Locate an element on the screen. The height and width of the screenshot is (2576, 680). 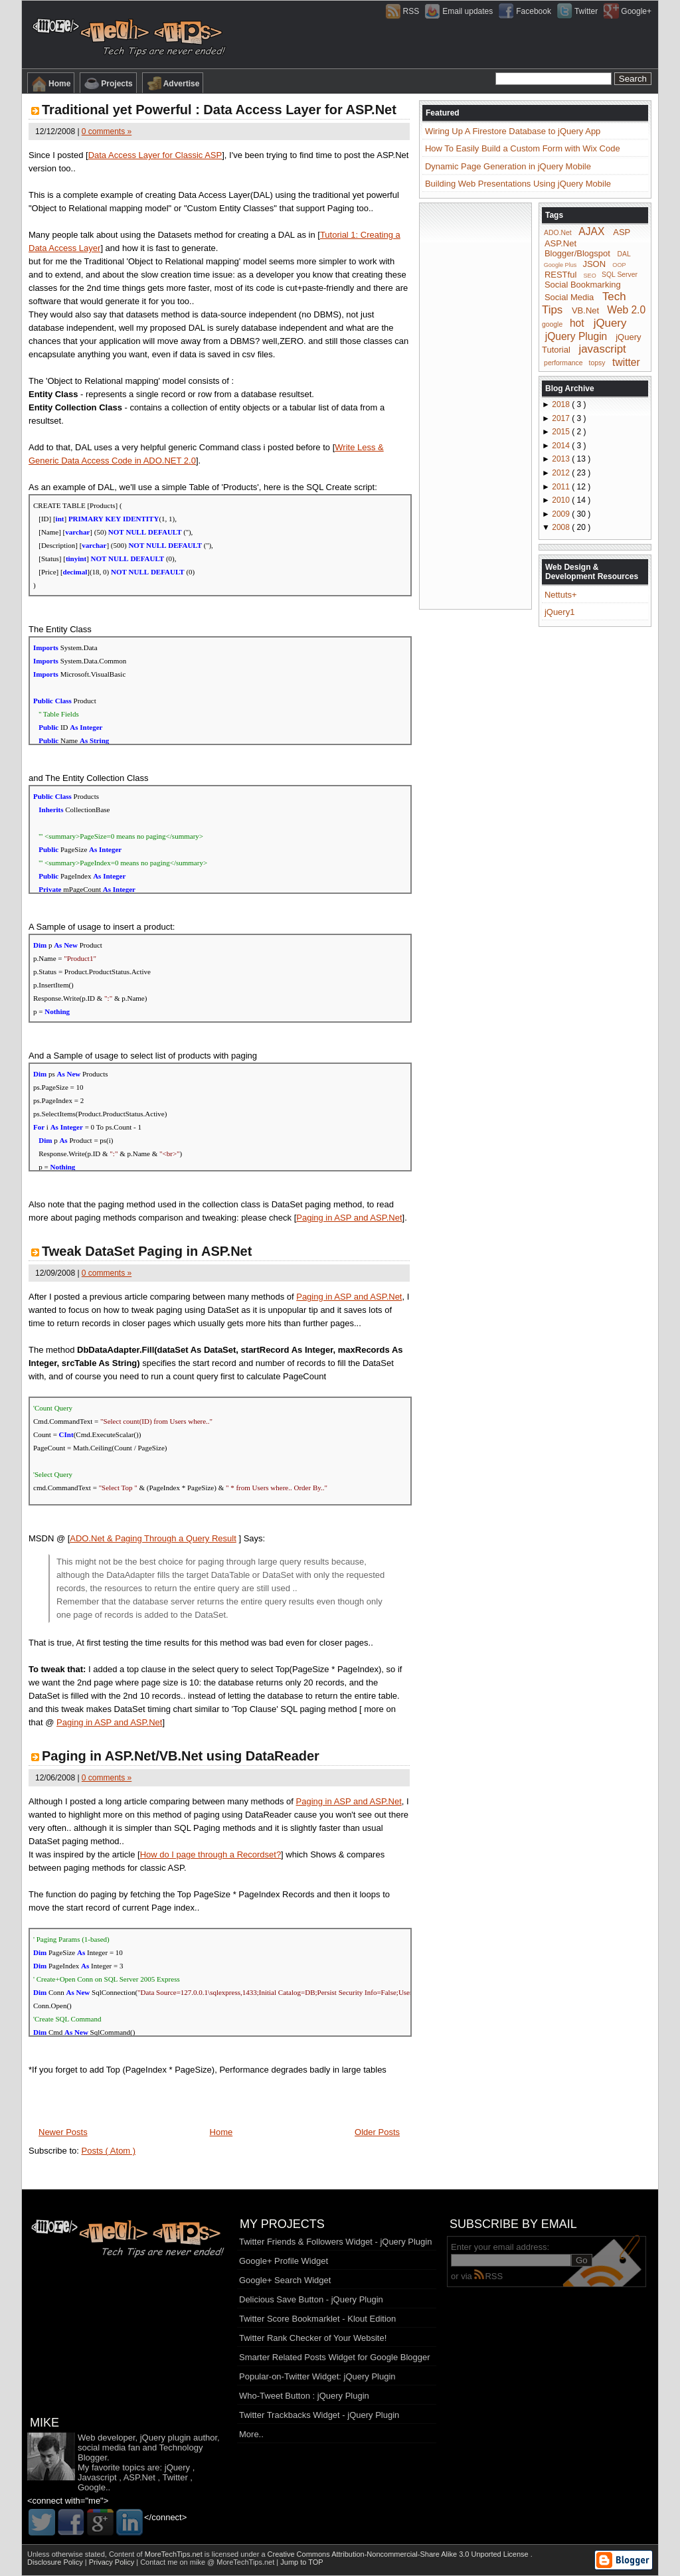
RESTful is located at coordinates (560, 274).